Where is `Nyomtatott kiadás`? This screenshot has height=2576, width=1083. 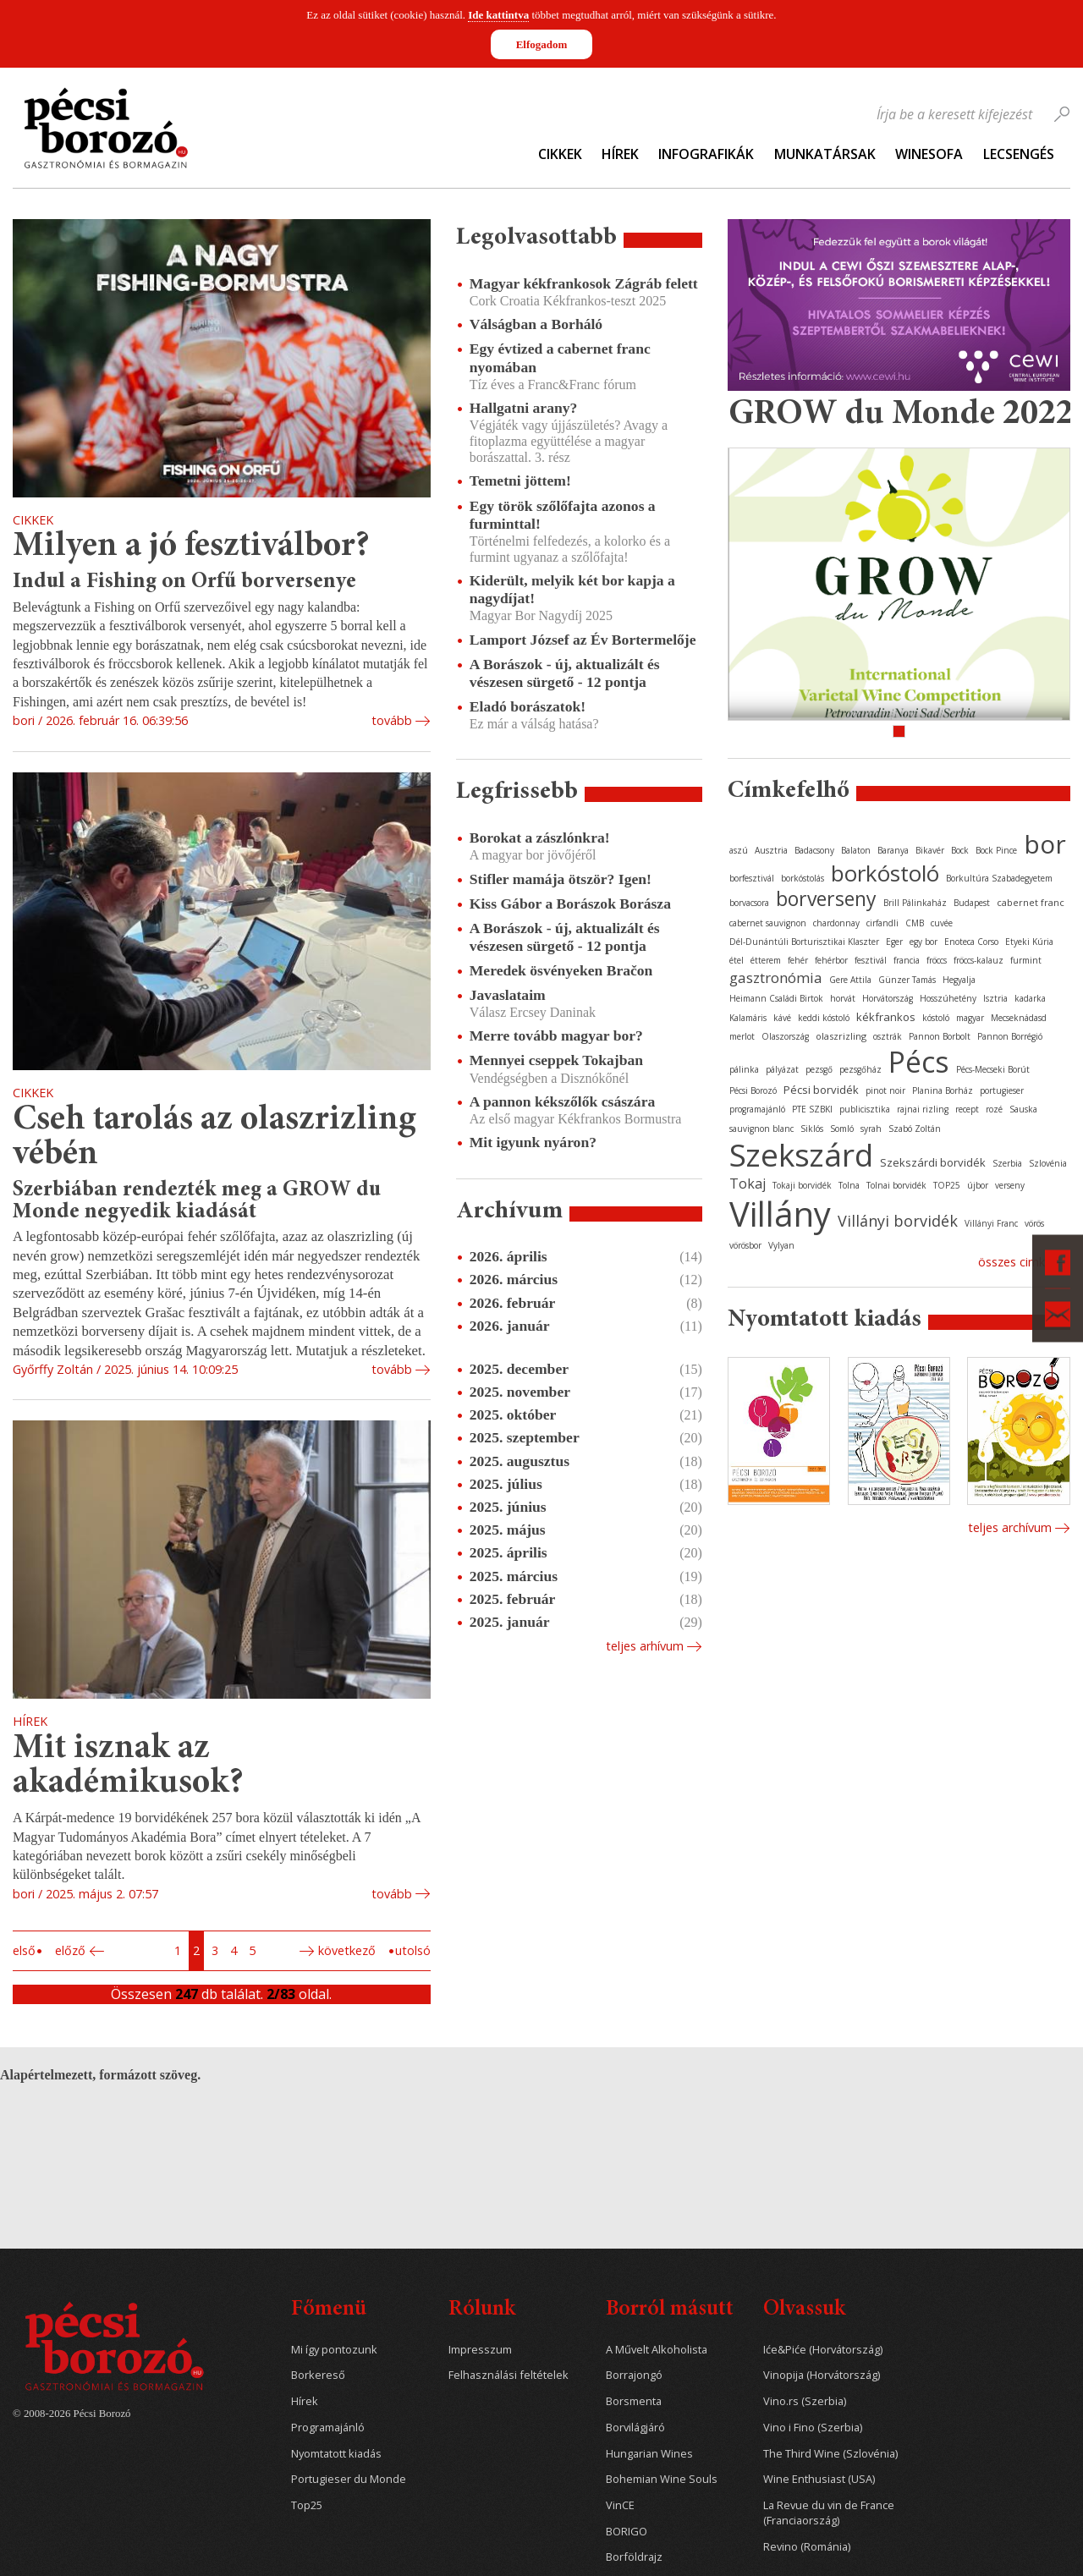 Nyomtatott kiadás is located at coordinates (336, 2454).